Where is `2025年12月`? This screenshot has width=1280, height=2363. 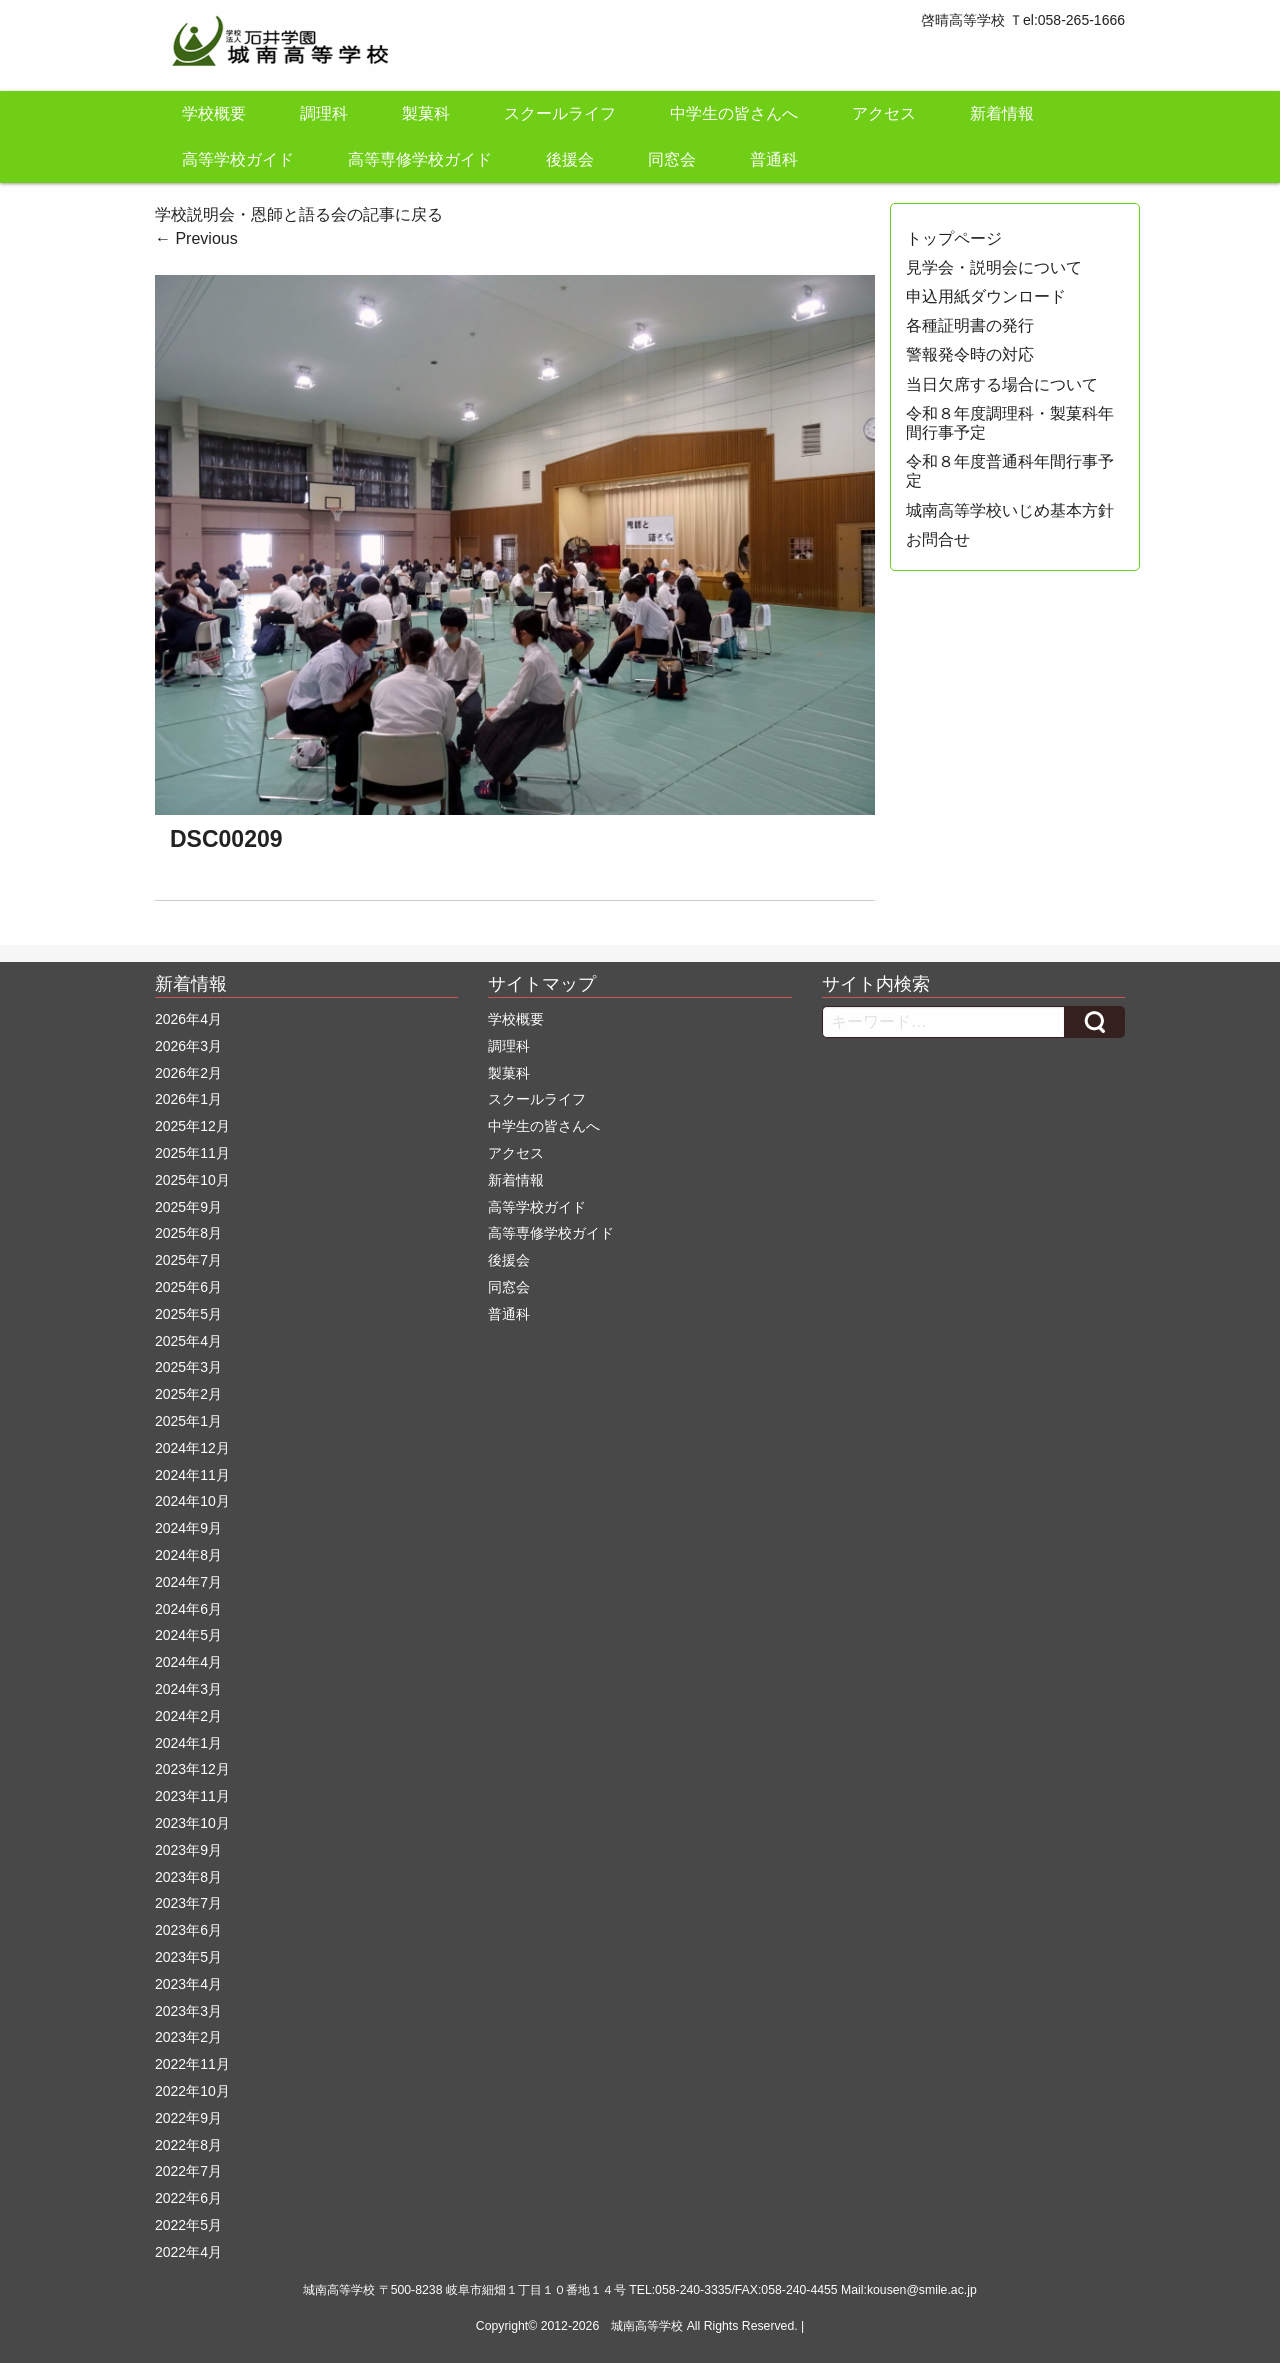 2025年12月 is located at coordinates (192, 1126).